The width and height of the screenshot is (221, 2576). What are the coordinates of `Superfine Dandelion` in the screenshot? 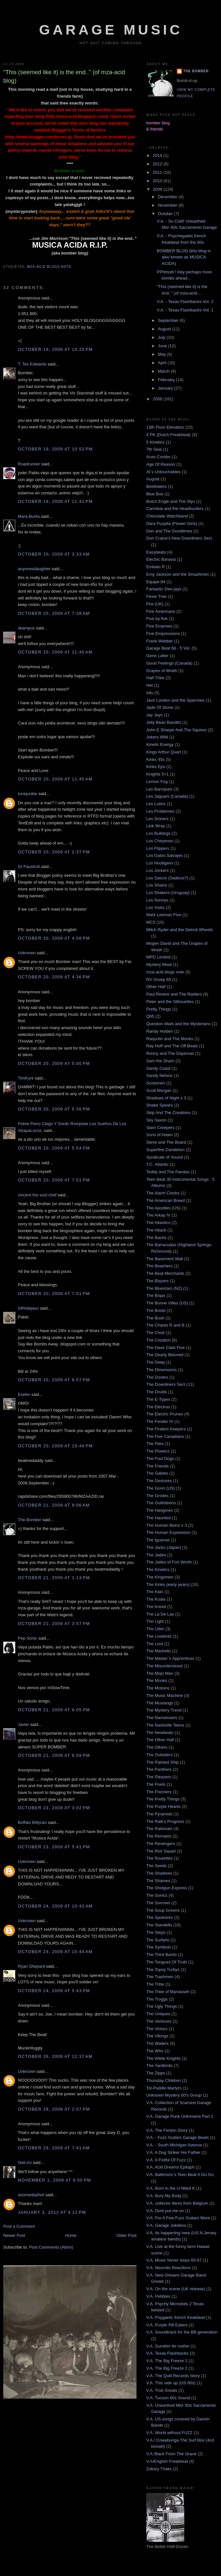 It's located at (165, 1149).